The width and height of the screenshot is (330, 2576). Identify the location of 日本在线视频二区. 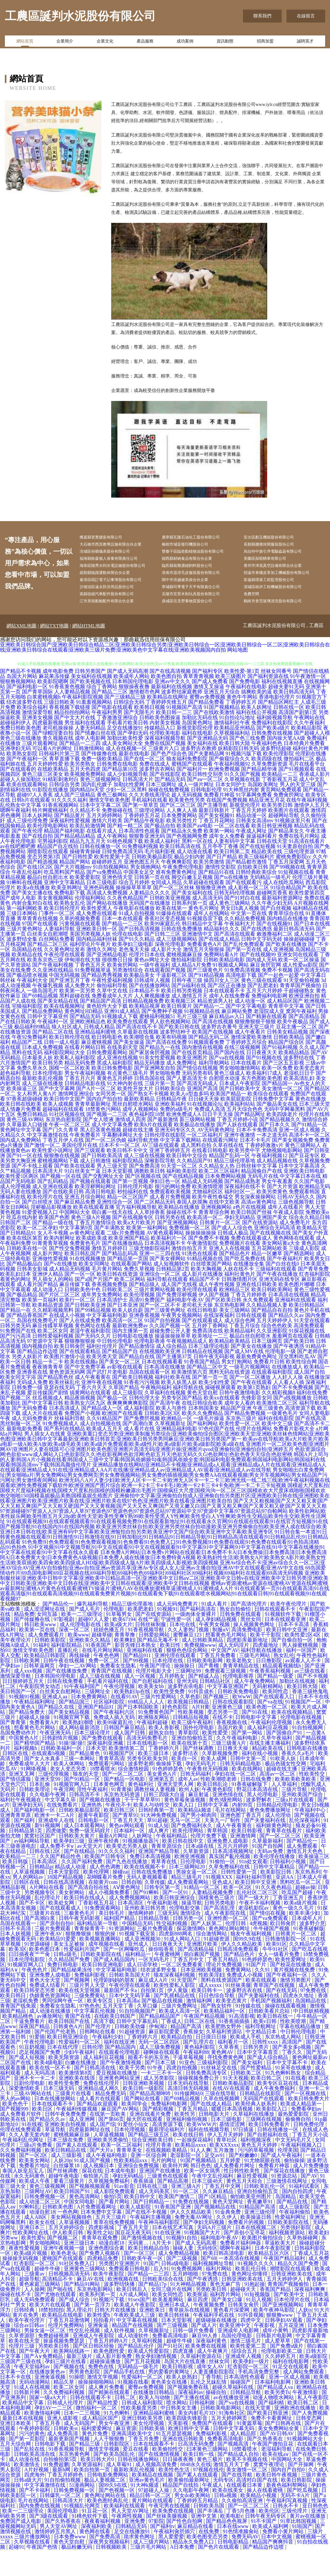
(256, 2253).